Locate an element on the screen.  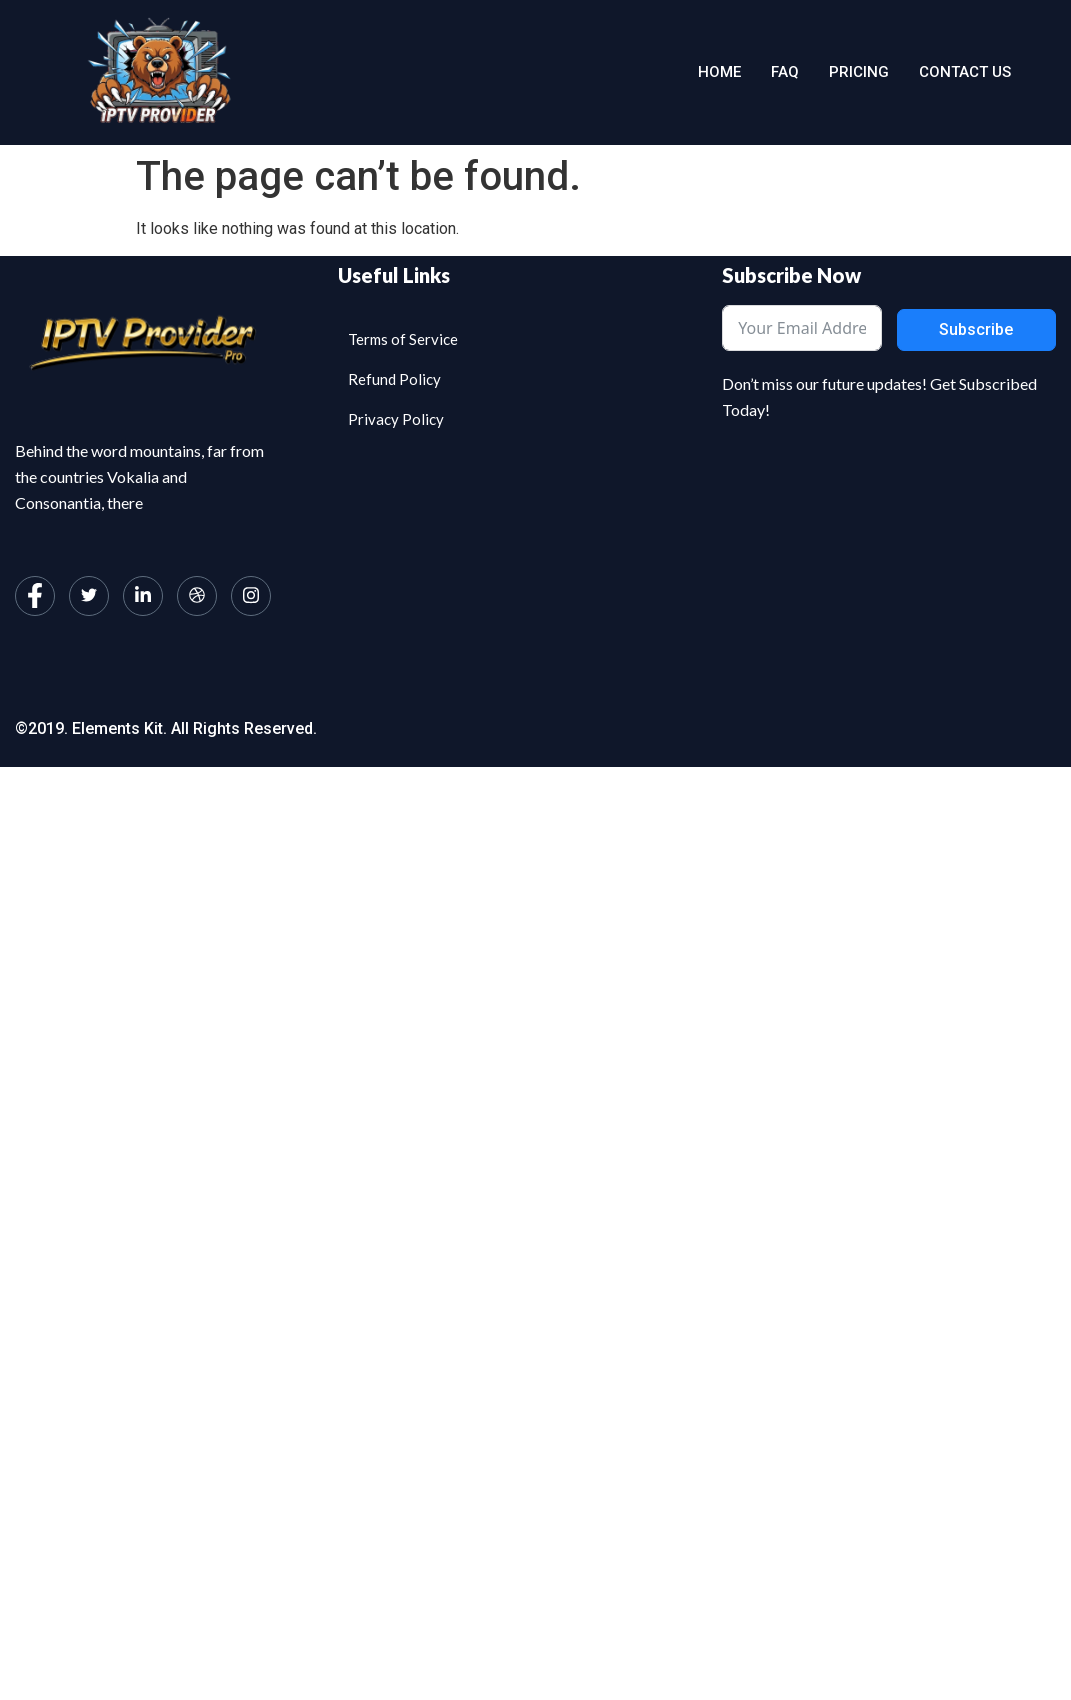
Pricing is located at coordinates (859, 72).